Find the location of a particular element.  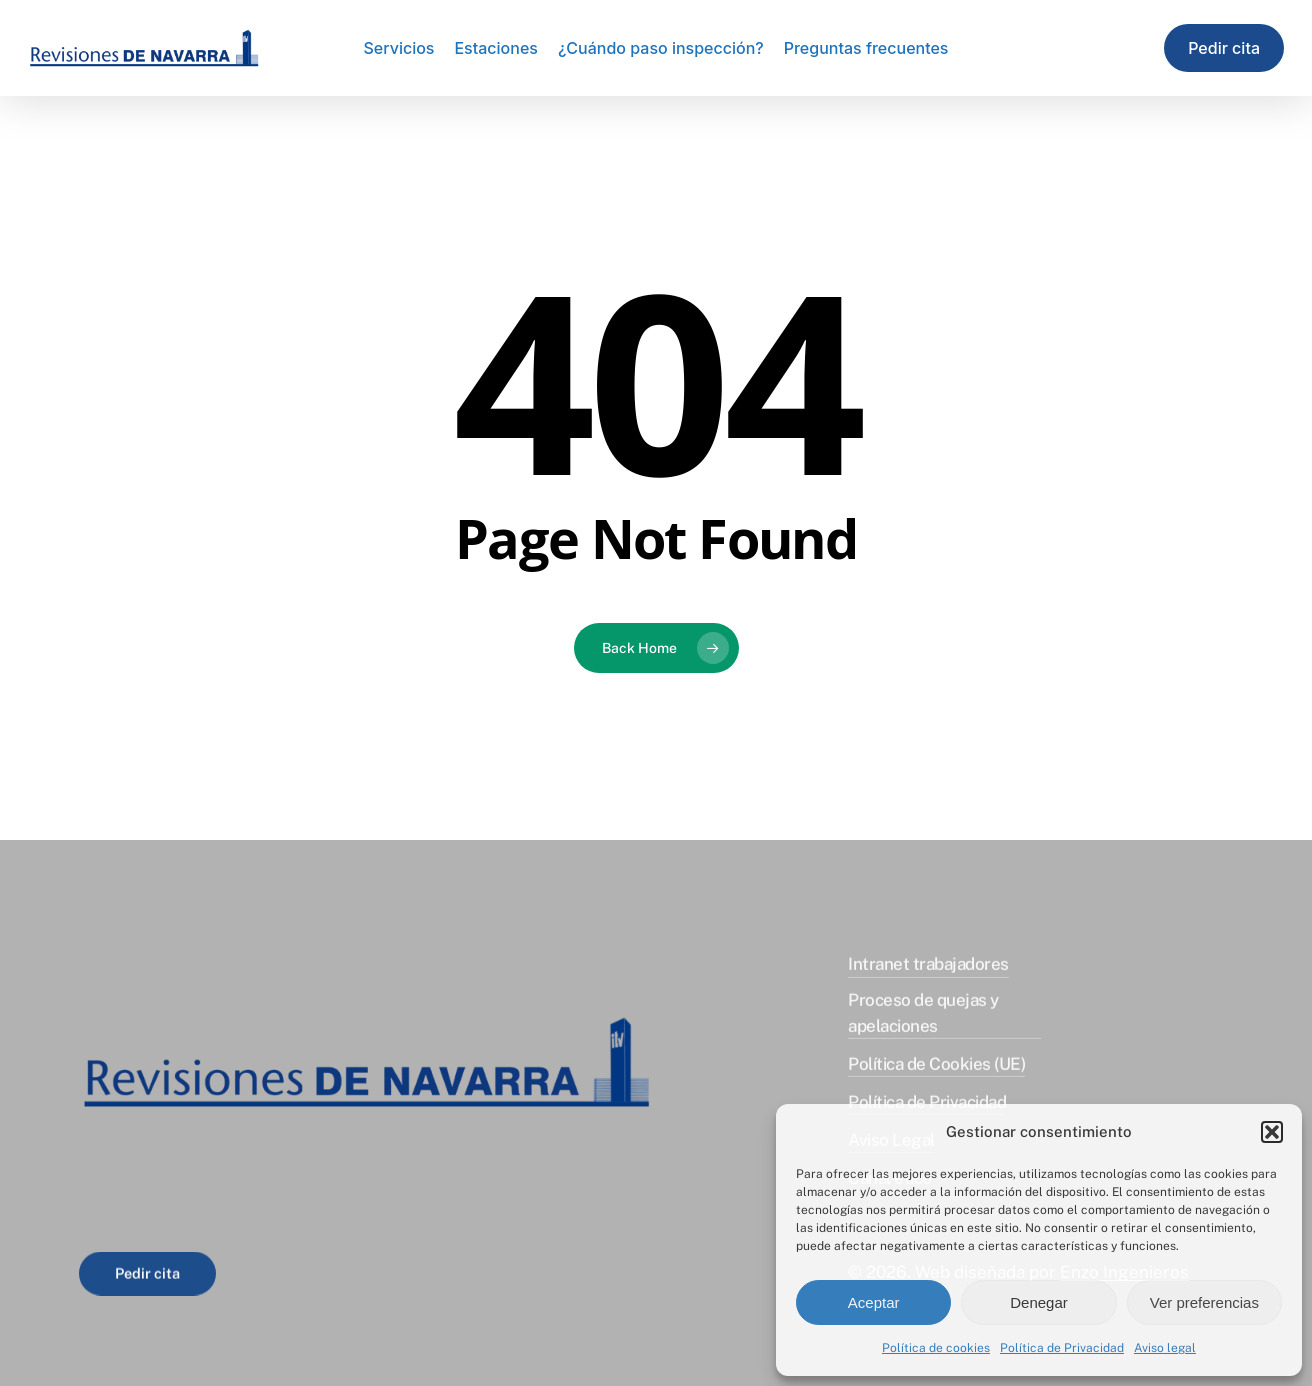

Aviso legal is located at coordinates (1165, 1348).